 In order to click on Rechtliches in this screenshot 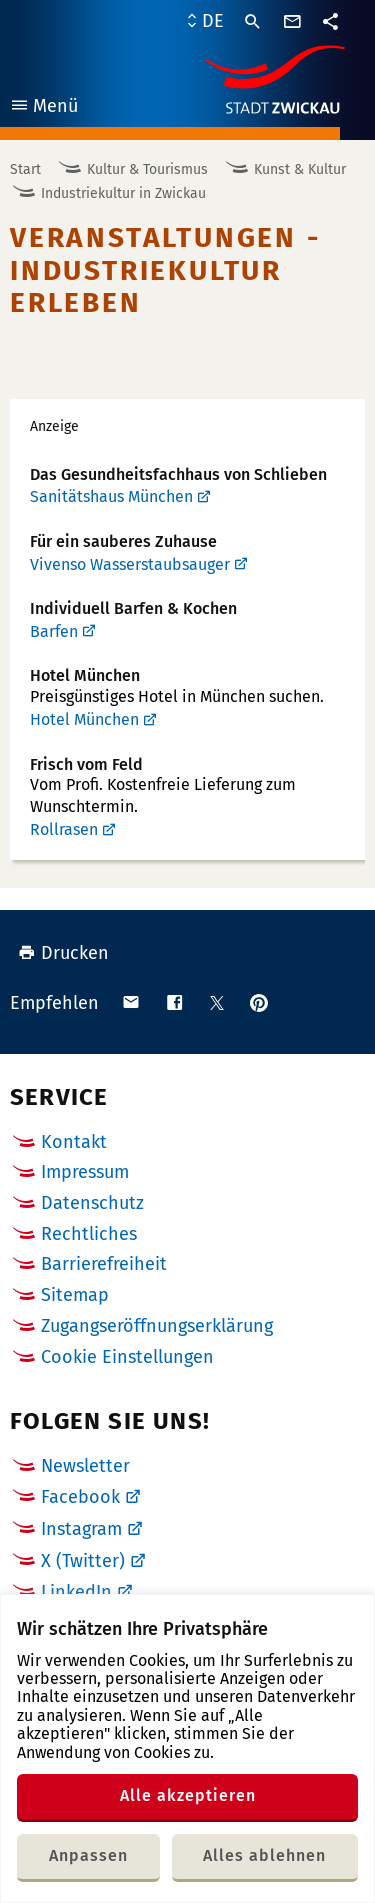, I will do `click(89, 1234)`.